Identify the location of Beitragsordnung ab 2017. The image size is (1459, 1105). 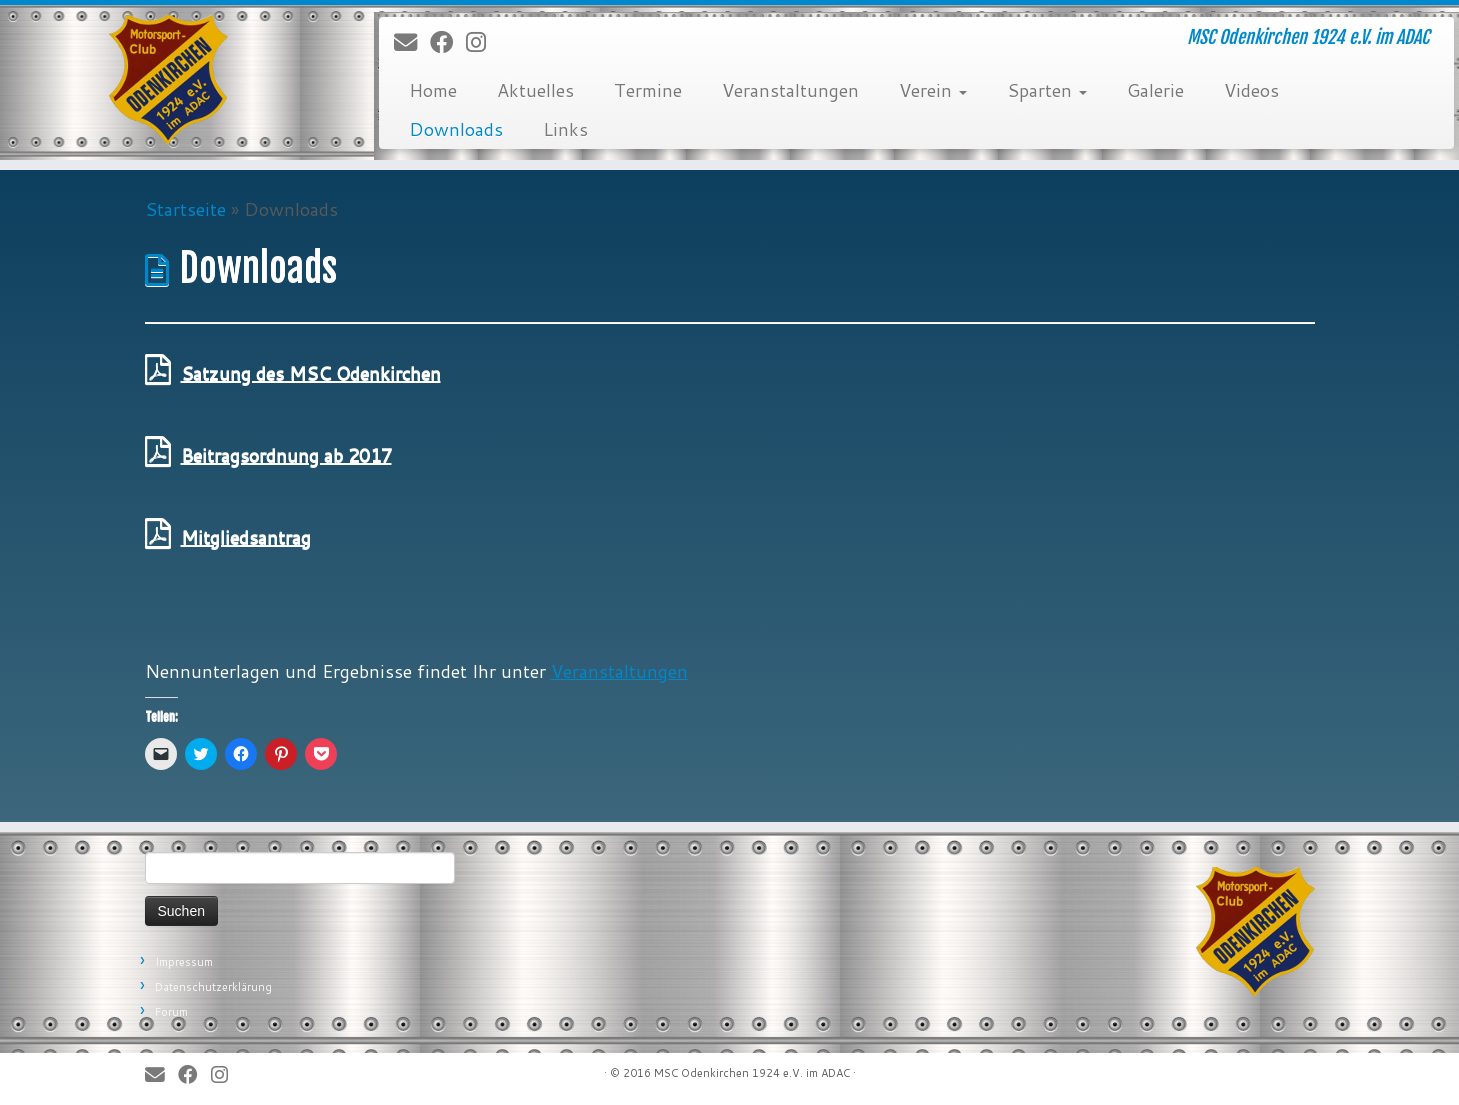
(286, 455).